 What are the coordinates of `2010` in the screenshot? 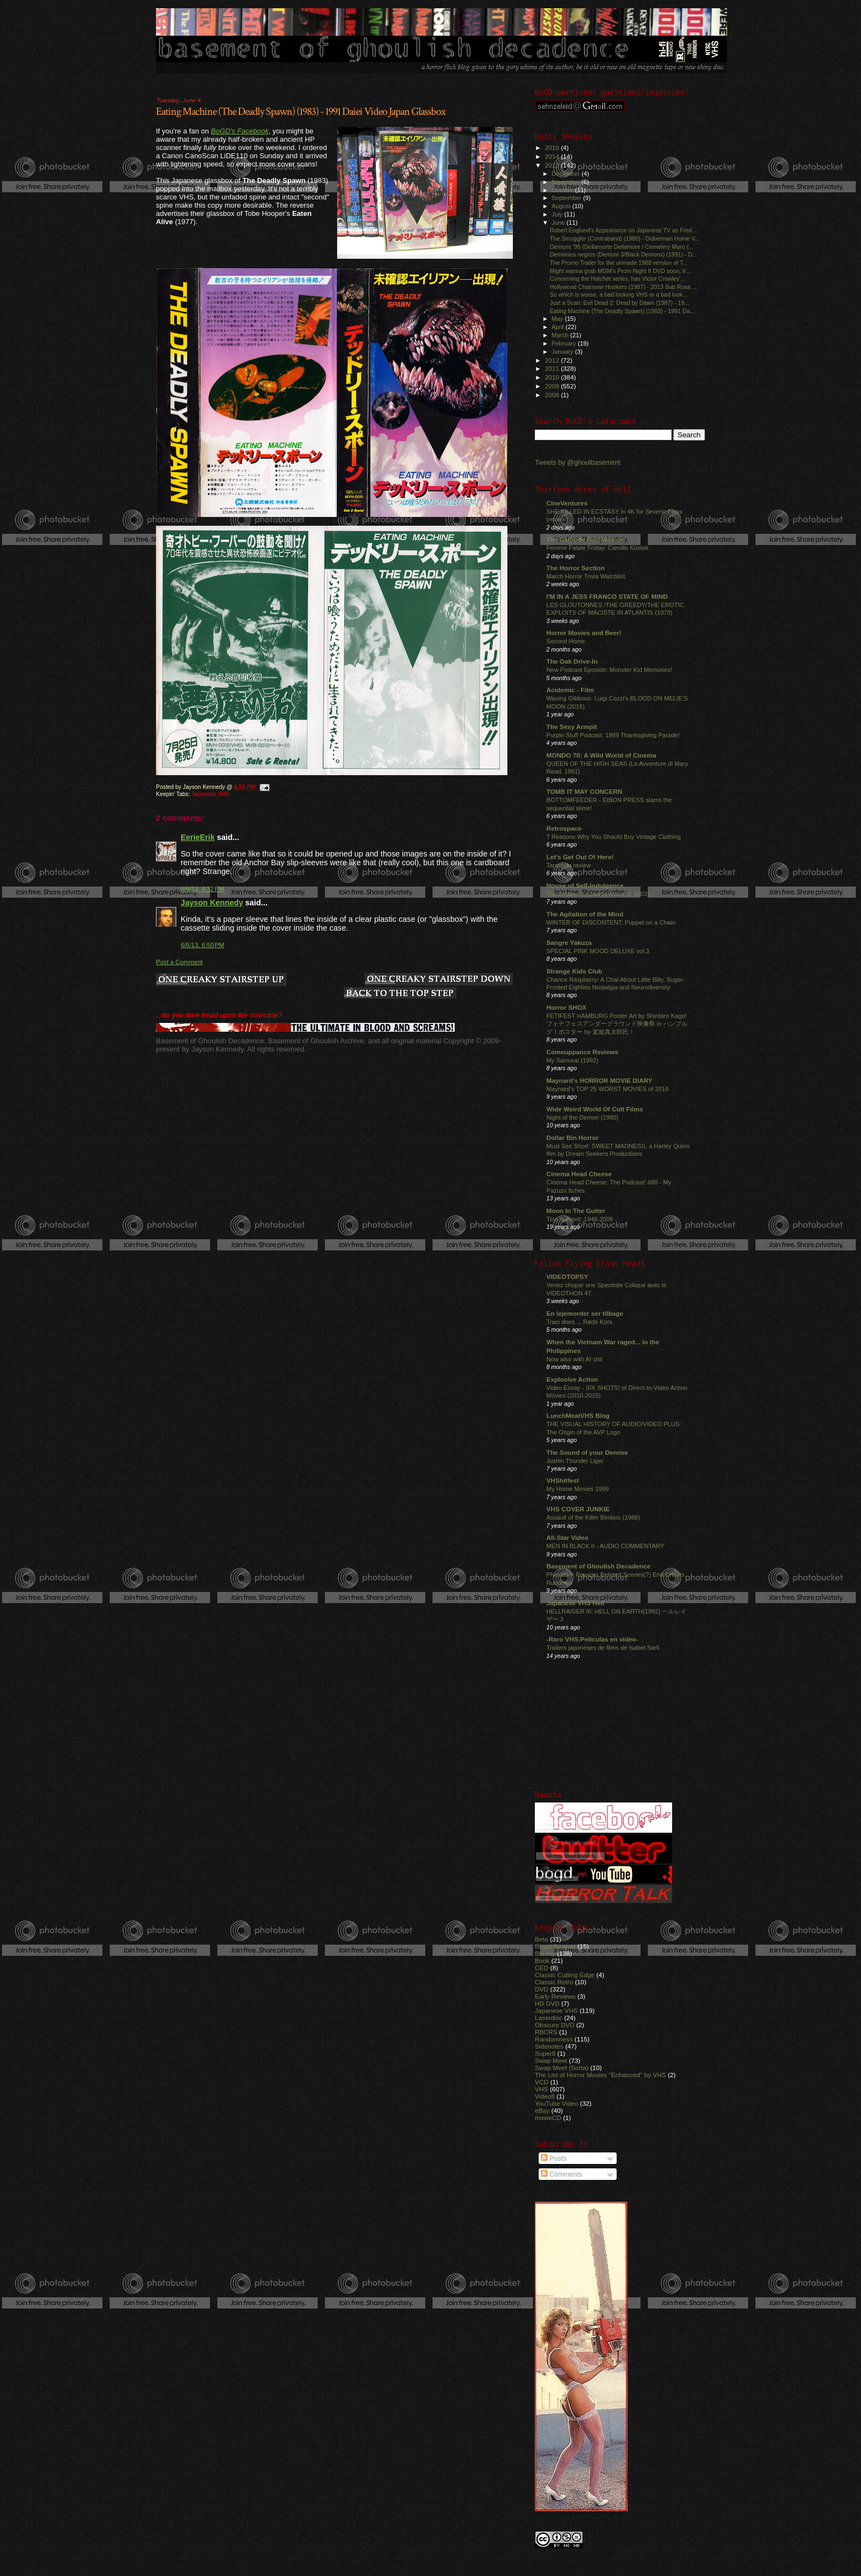 It's located at (553, 377).